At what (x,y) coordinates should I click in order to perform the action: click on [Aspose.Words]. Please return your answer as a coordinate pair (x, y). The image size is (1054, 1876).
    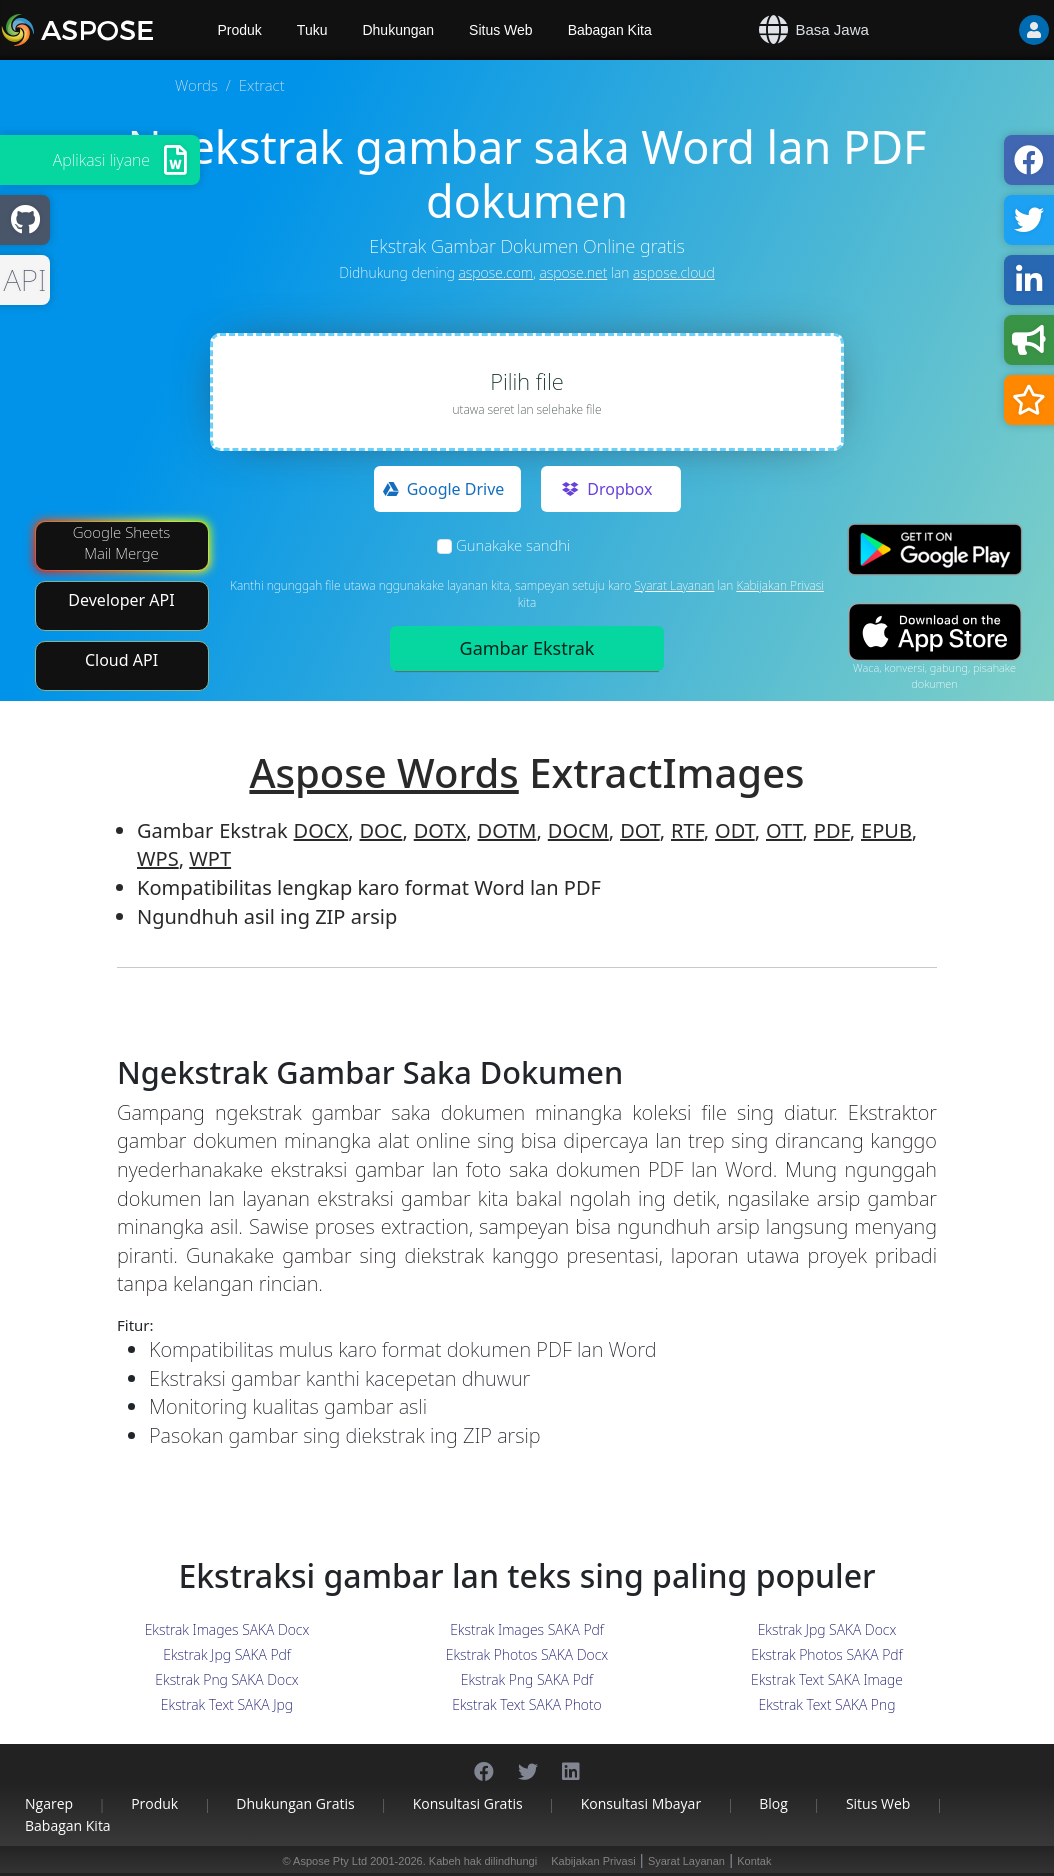
    Looking at the image, I should click on (100, 30).